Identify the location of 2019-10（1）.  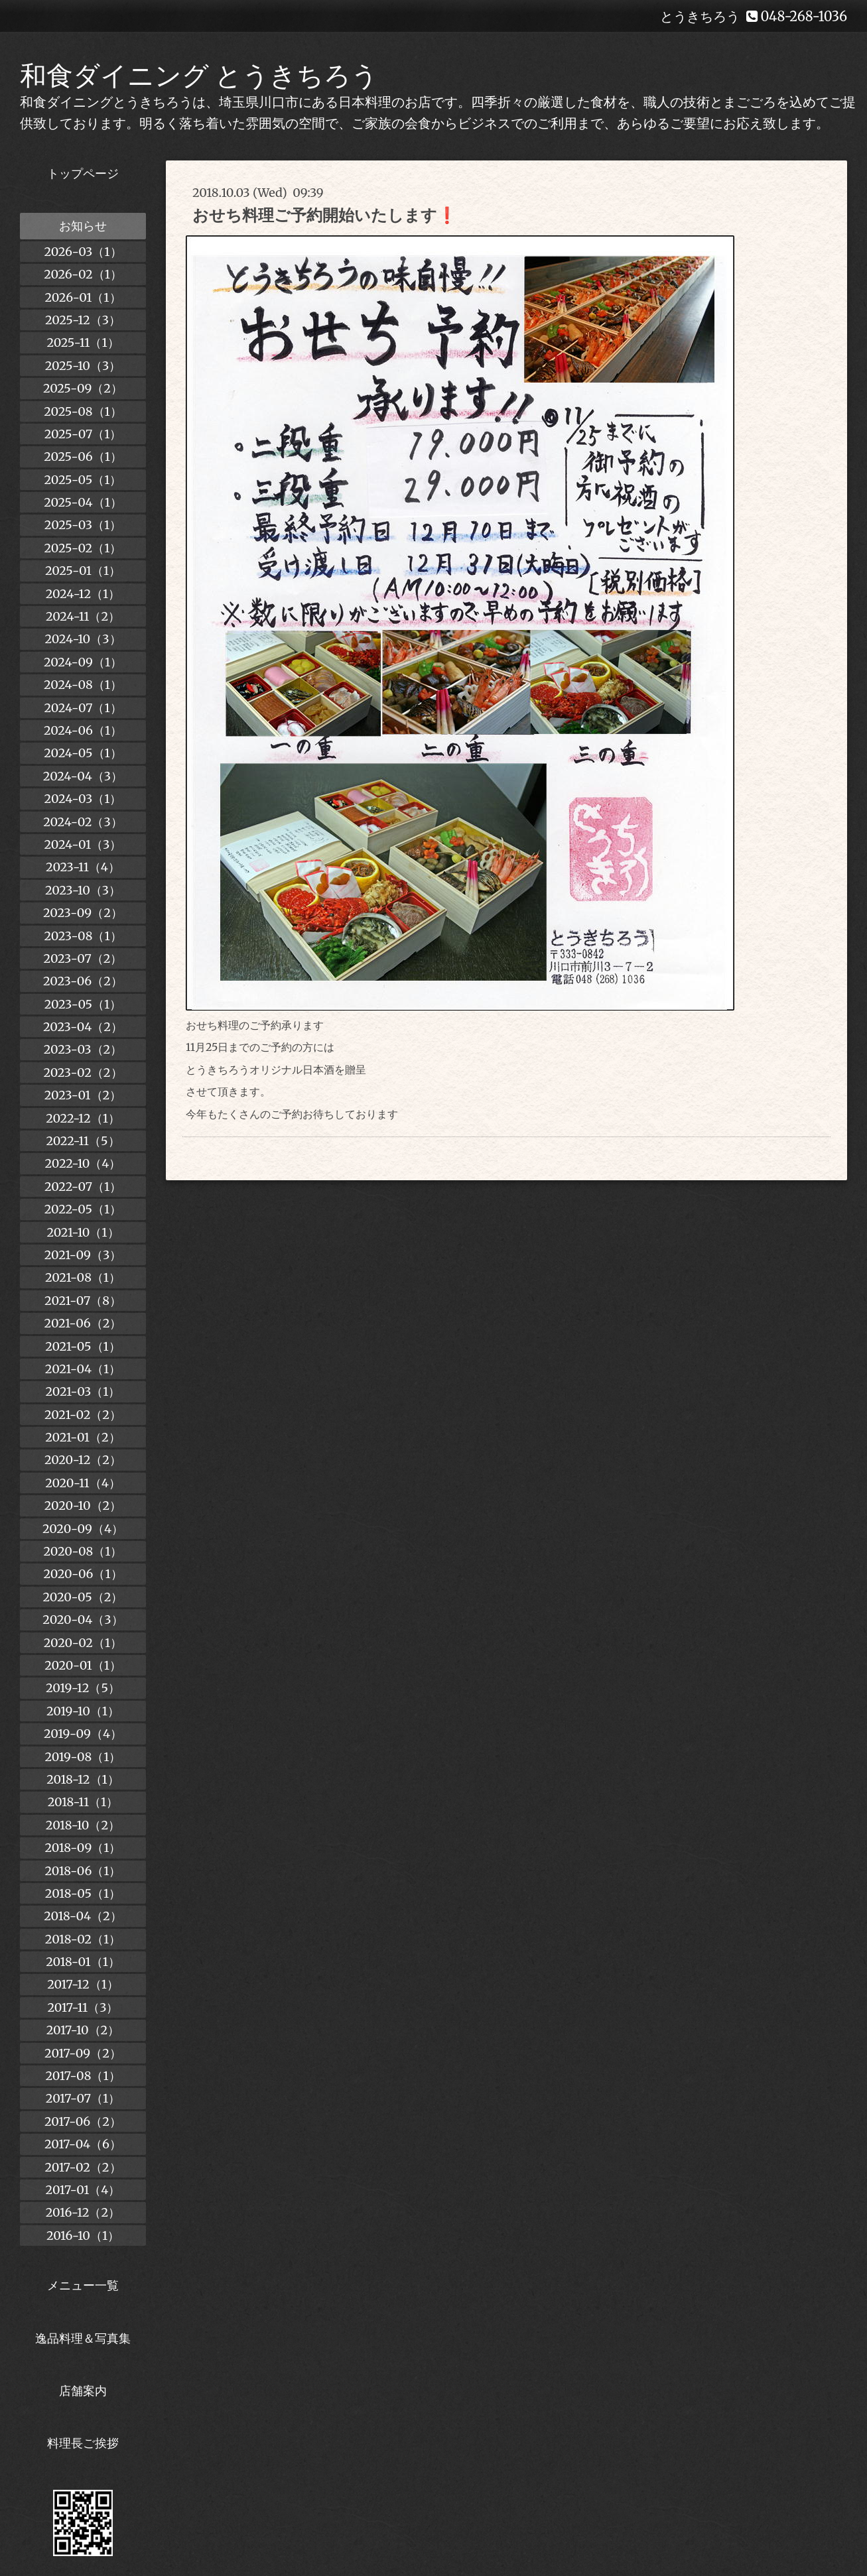
(82, 1711).